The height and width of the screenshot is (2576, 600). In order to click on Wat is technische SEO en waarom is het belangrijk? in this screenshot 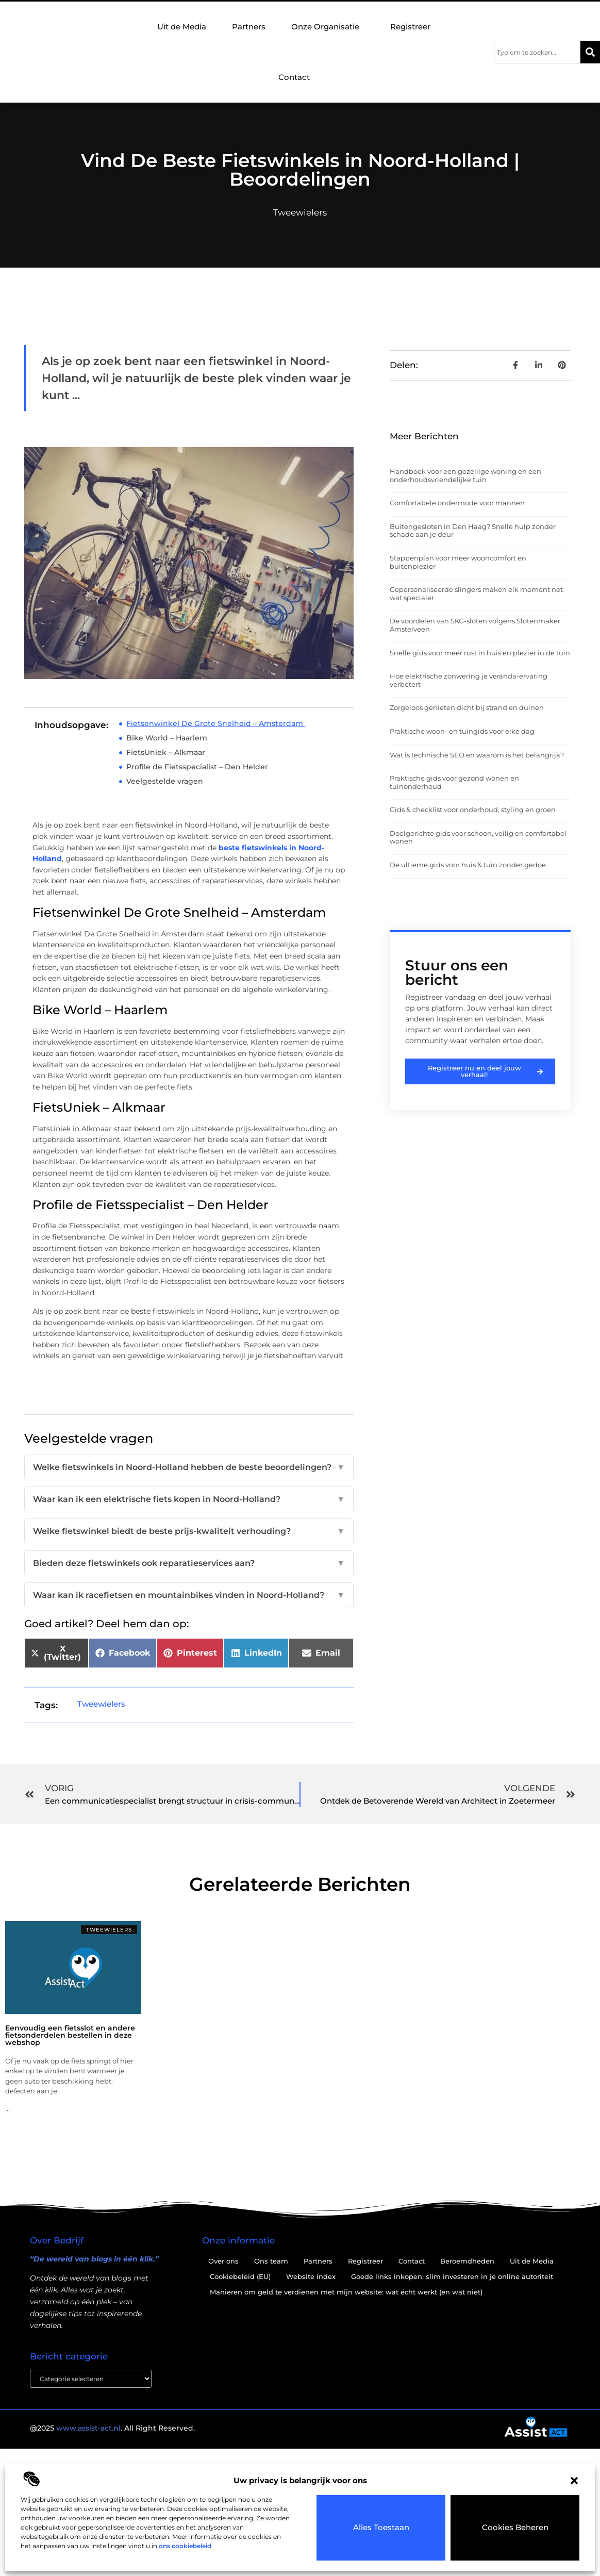, I will do `click(477, 755)`.